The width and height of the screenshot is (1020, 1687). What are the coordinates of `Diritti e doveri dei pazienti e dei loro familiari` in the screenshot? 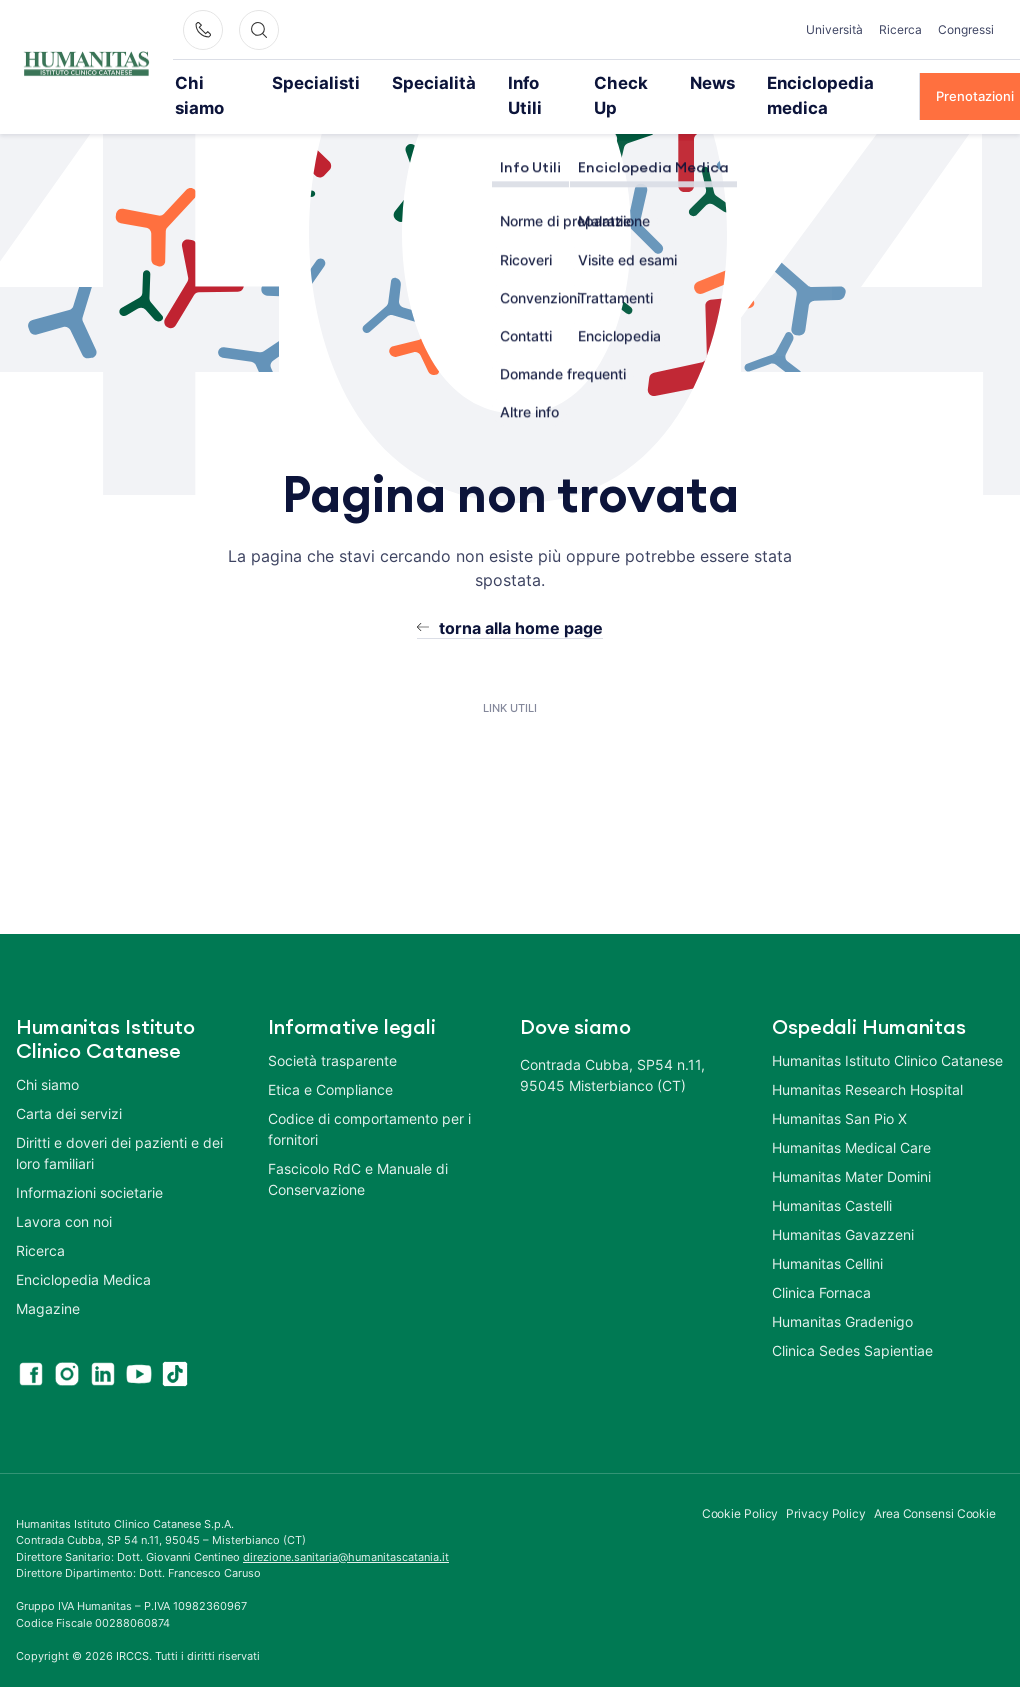 It's located at (119, 1126).